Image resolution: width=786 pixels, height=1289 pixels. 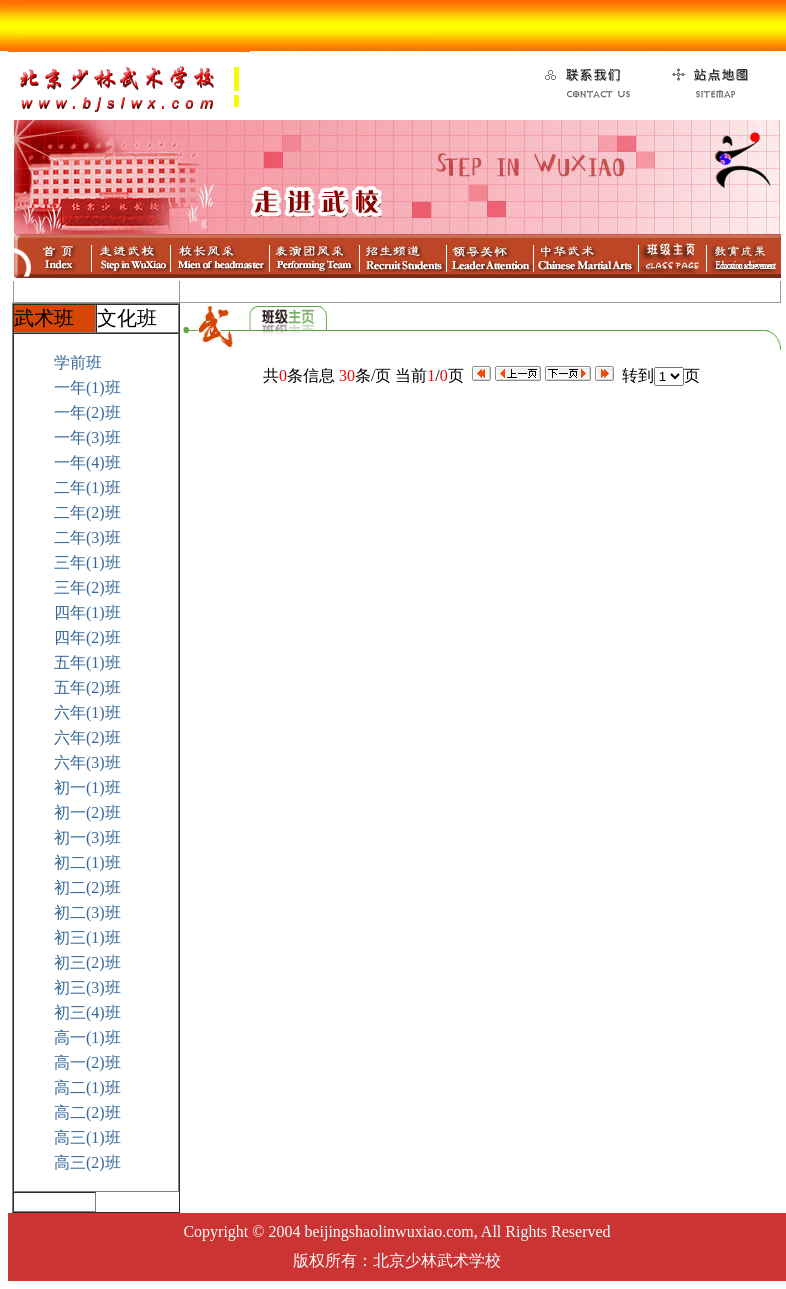 What do you see at coordinates (87, 987) in the screenshot?
I see `初三(3)班` at bounding box center [87, 987].